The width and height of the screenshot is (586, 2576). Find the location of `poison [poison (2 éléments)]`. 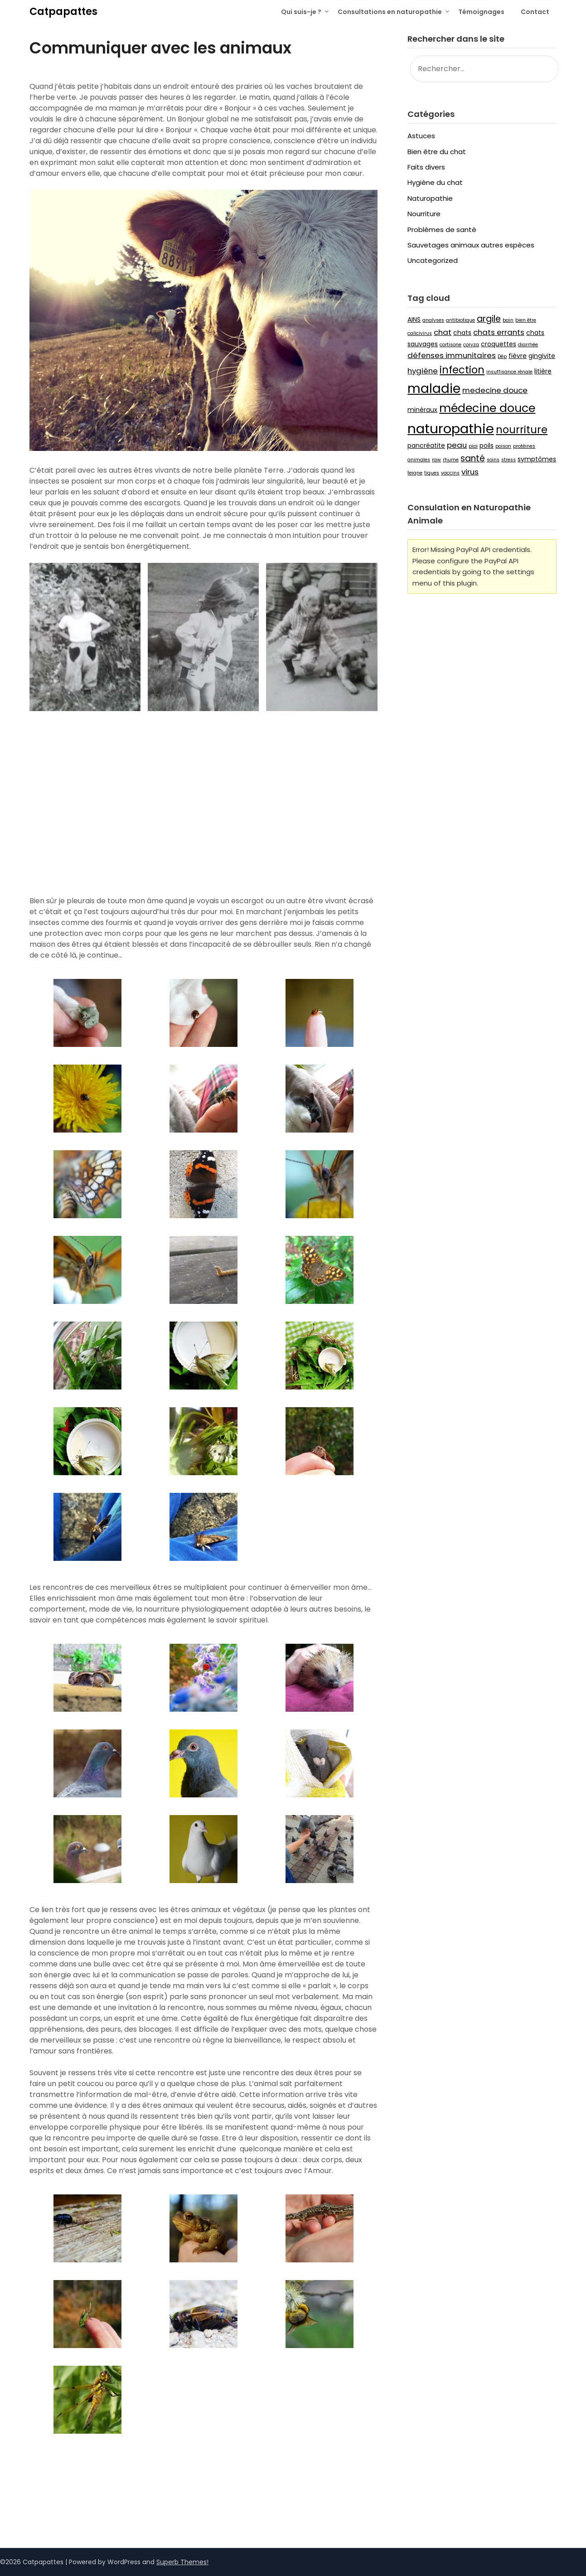

poison [poison (2 éléments)] is located at coordinates (503, 446).